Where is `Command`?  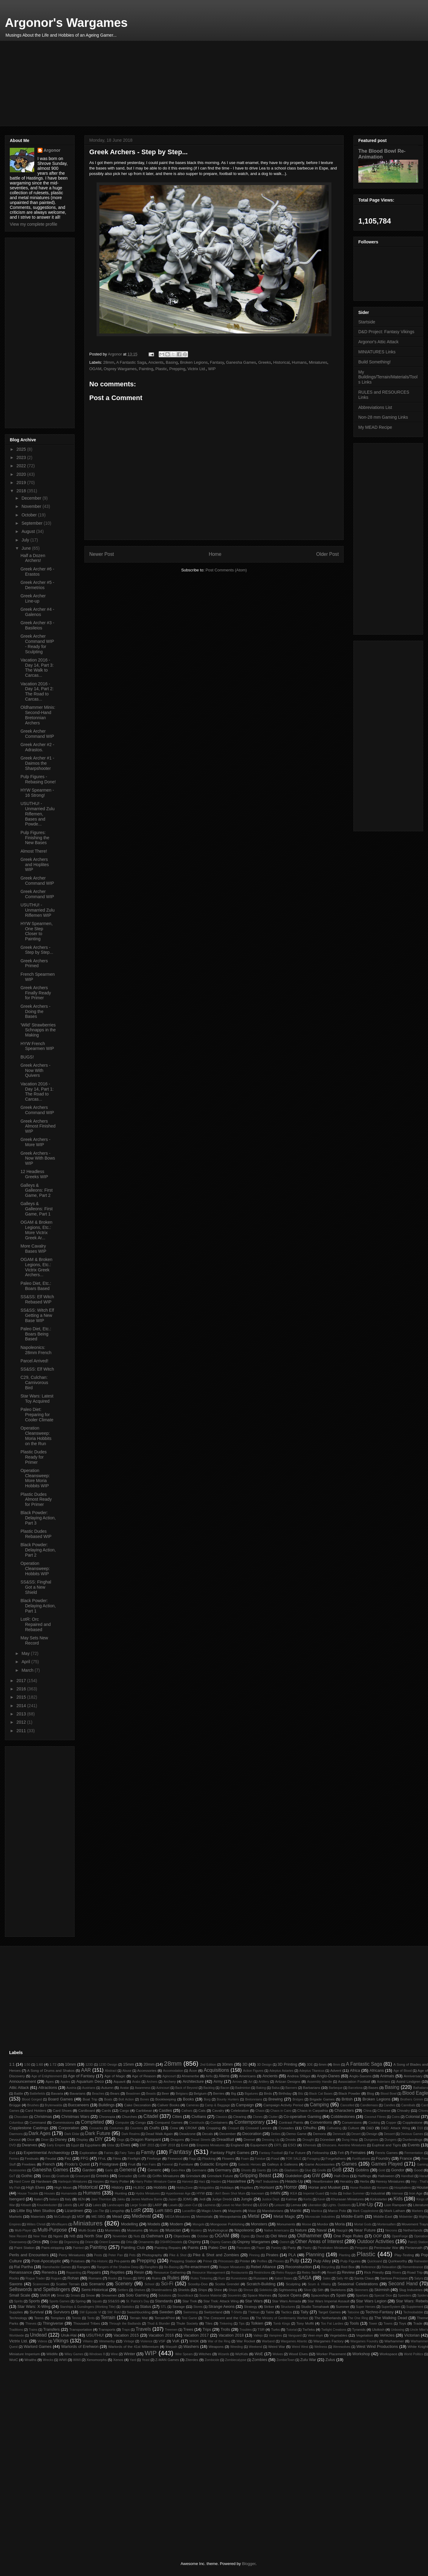 Command is located at coordinates (37, 2122).